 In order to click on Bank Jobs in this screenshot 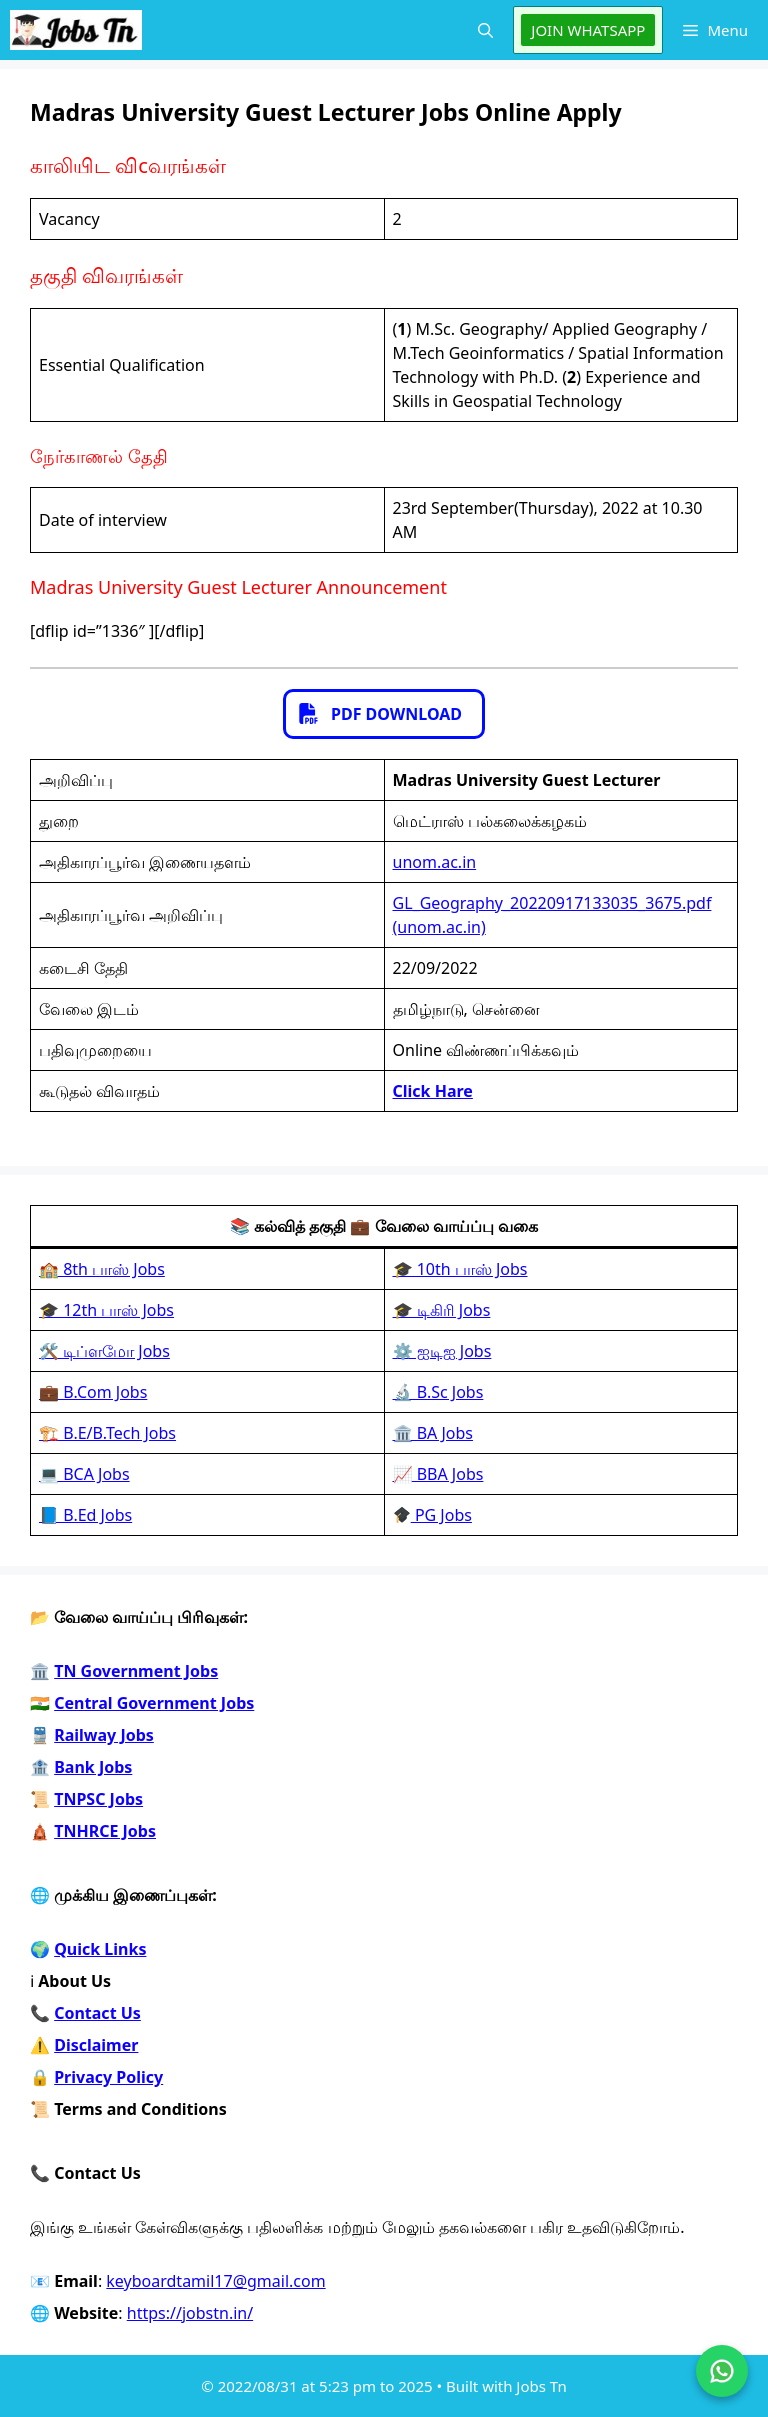, I will do `click(93, 1767)`.